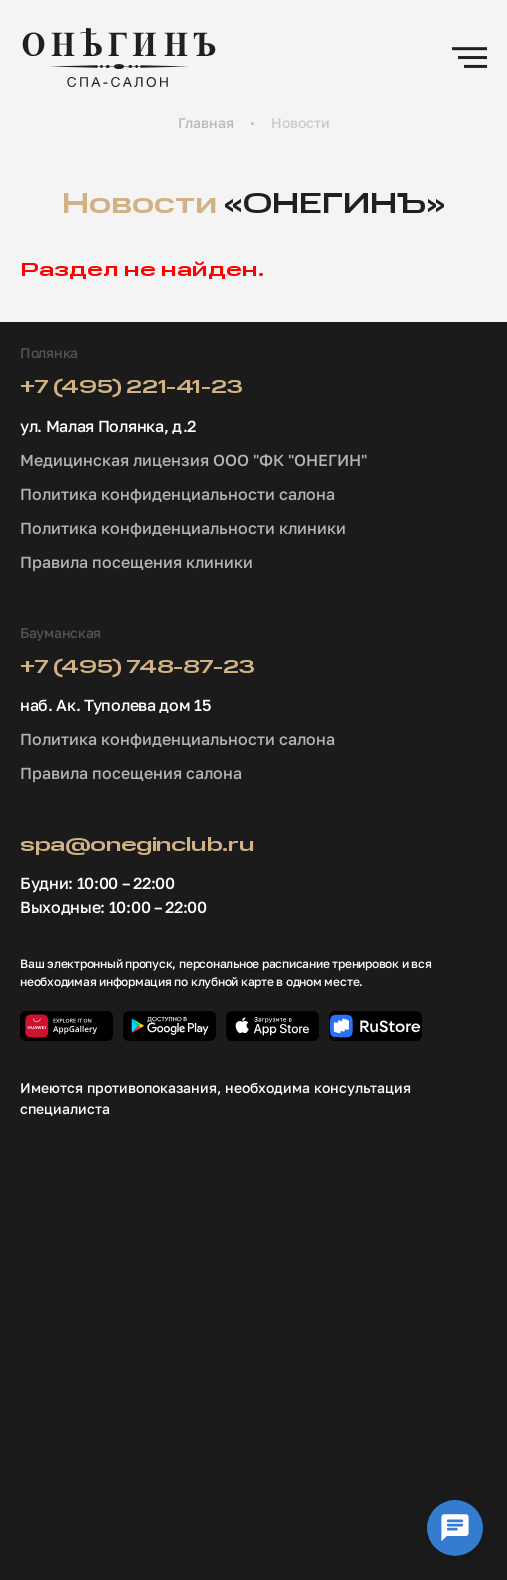  I want to click on spa@oneginclub.ru, so click(137, 846).